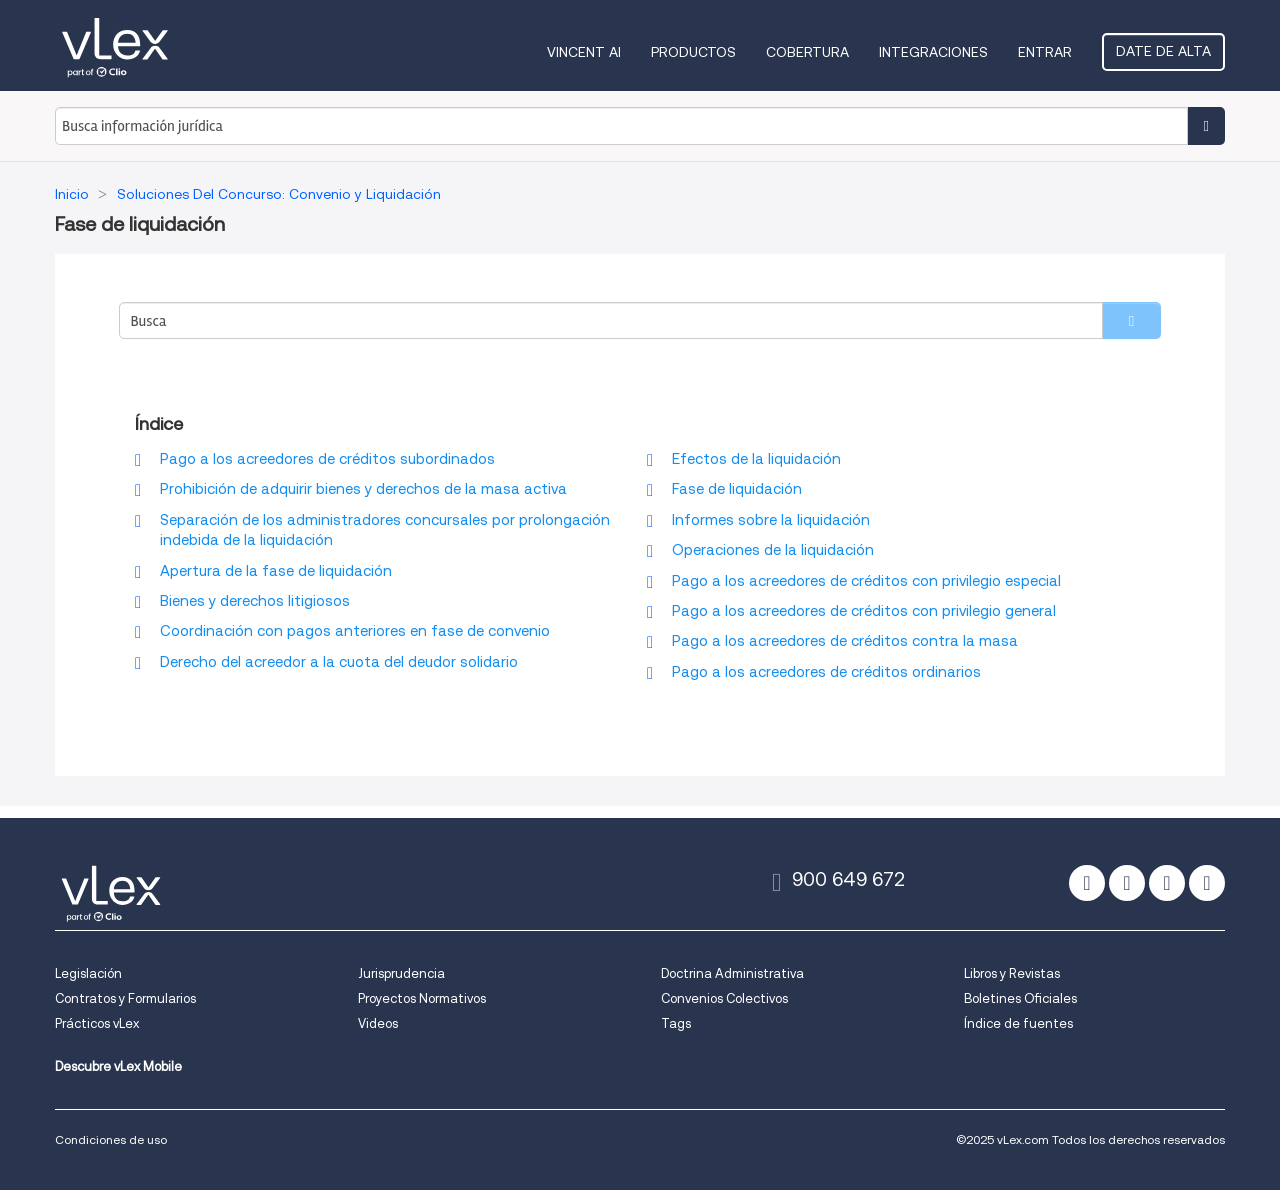 The height and width of the screenshot is (1190, 1280). Describe the element at coordinates (378, 1023) in the screenshot. I see `Videos` at that location.